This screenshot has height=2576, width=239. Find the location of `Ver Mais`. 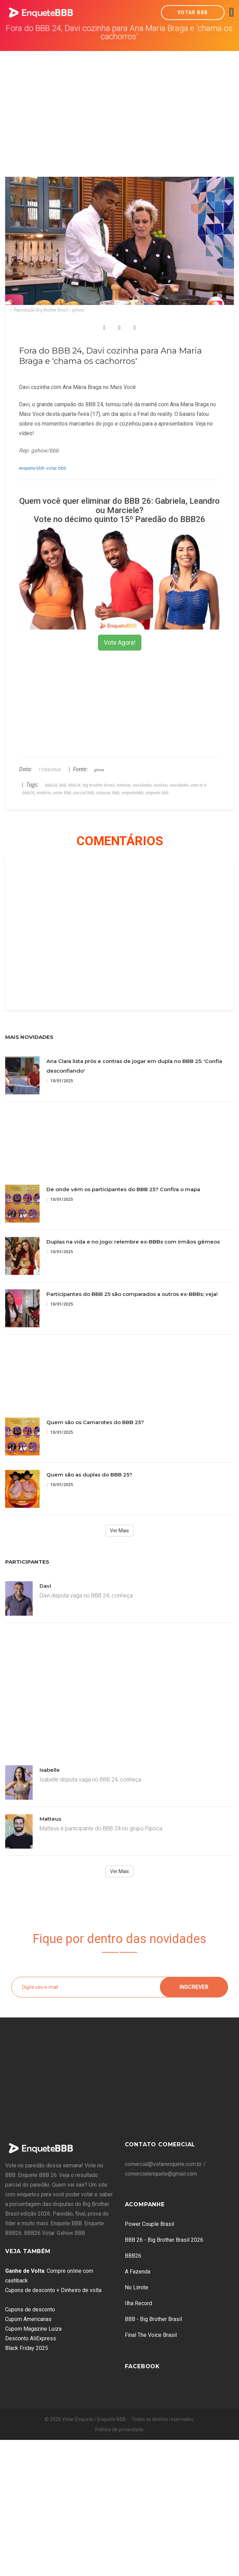

Ver Mais is located at coordinates (119, 1530).